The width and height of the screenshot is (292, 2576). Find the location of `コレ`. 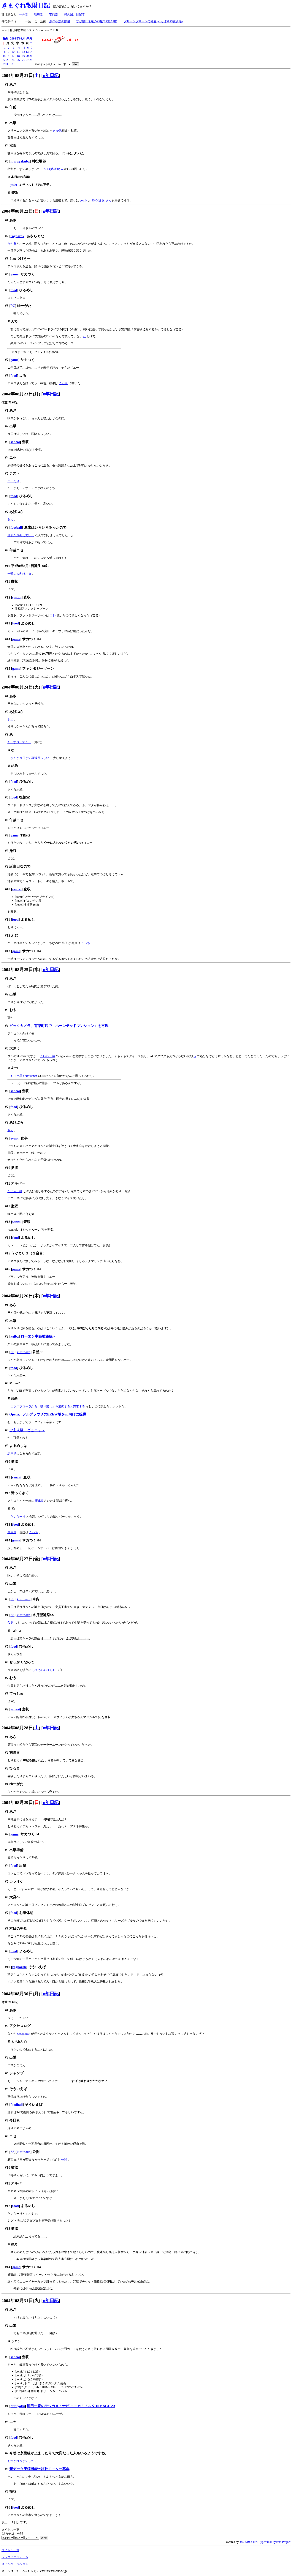

コレ is located at coordinates (53, 615).